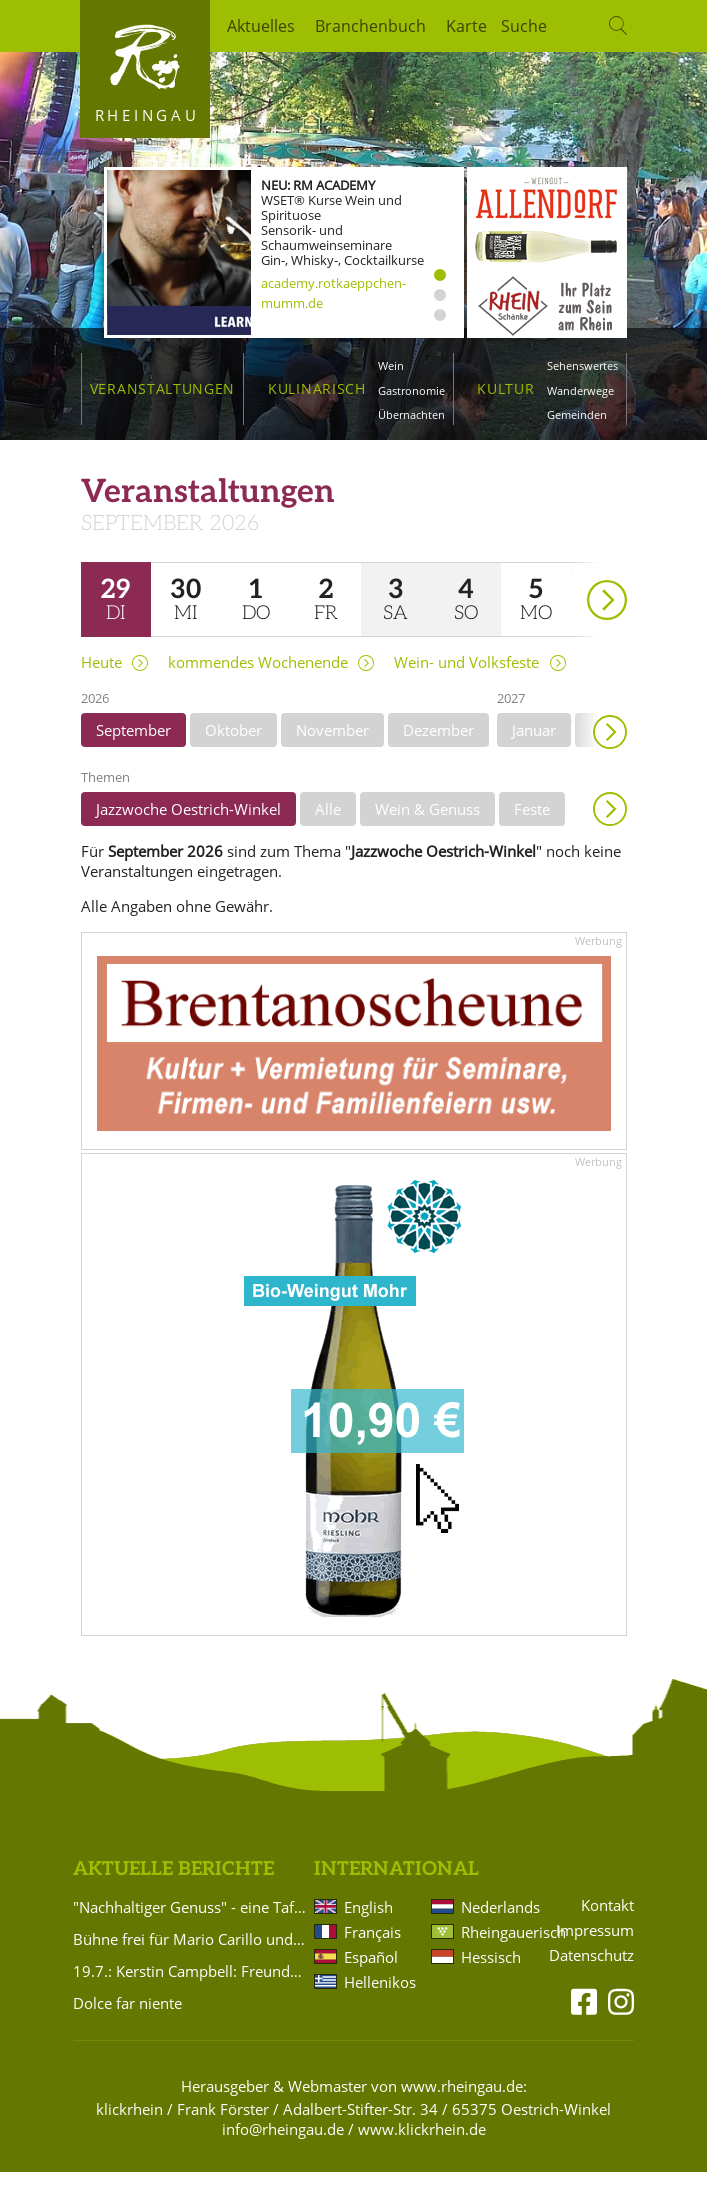 The width and height of the screenshot is (707, 2186). Describe the element at coordinates (466, 676) in the screenshot. I see `Wein- und Volksfeste` at that location.